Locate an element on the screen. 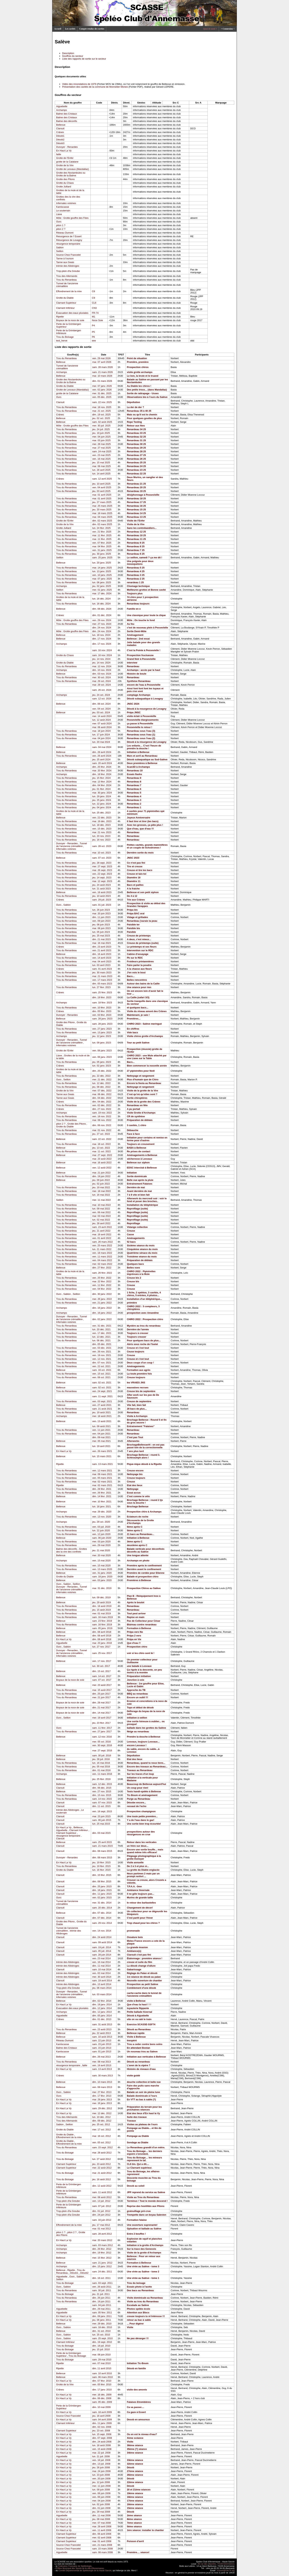 The image size is (289, 2576). Renardeau 14 25 is located at coordinates (136, 513).